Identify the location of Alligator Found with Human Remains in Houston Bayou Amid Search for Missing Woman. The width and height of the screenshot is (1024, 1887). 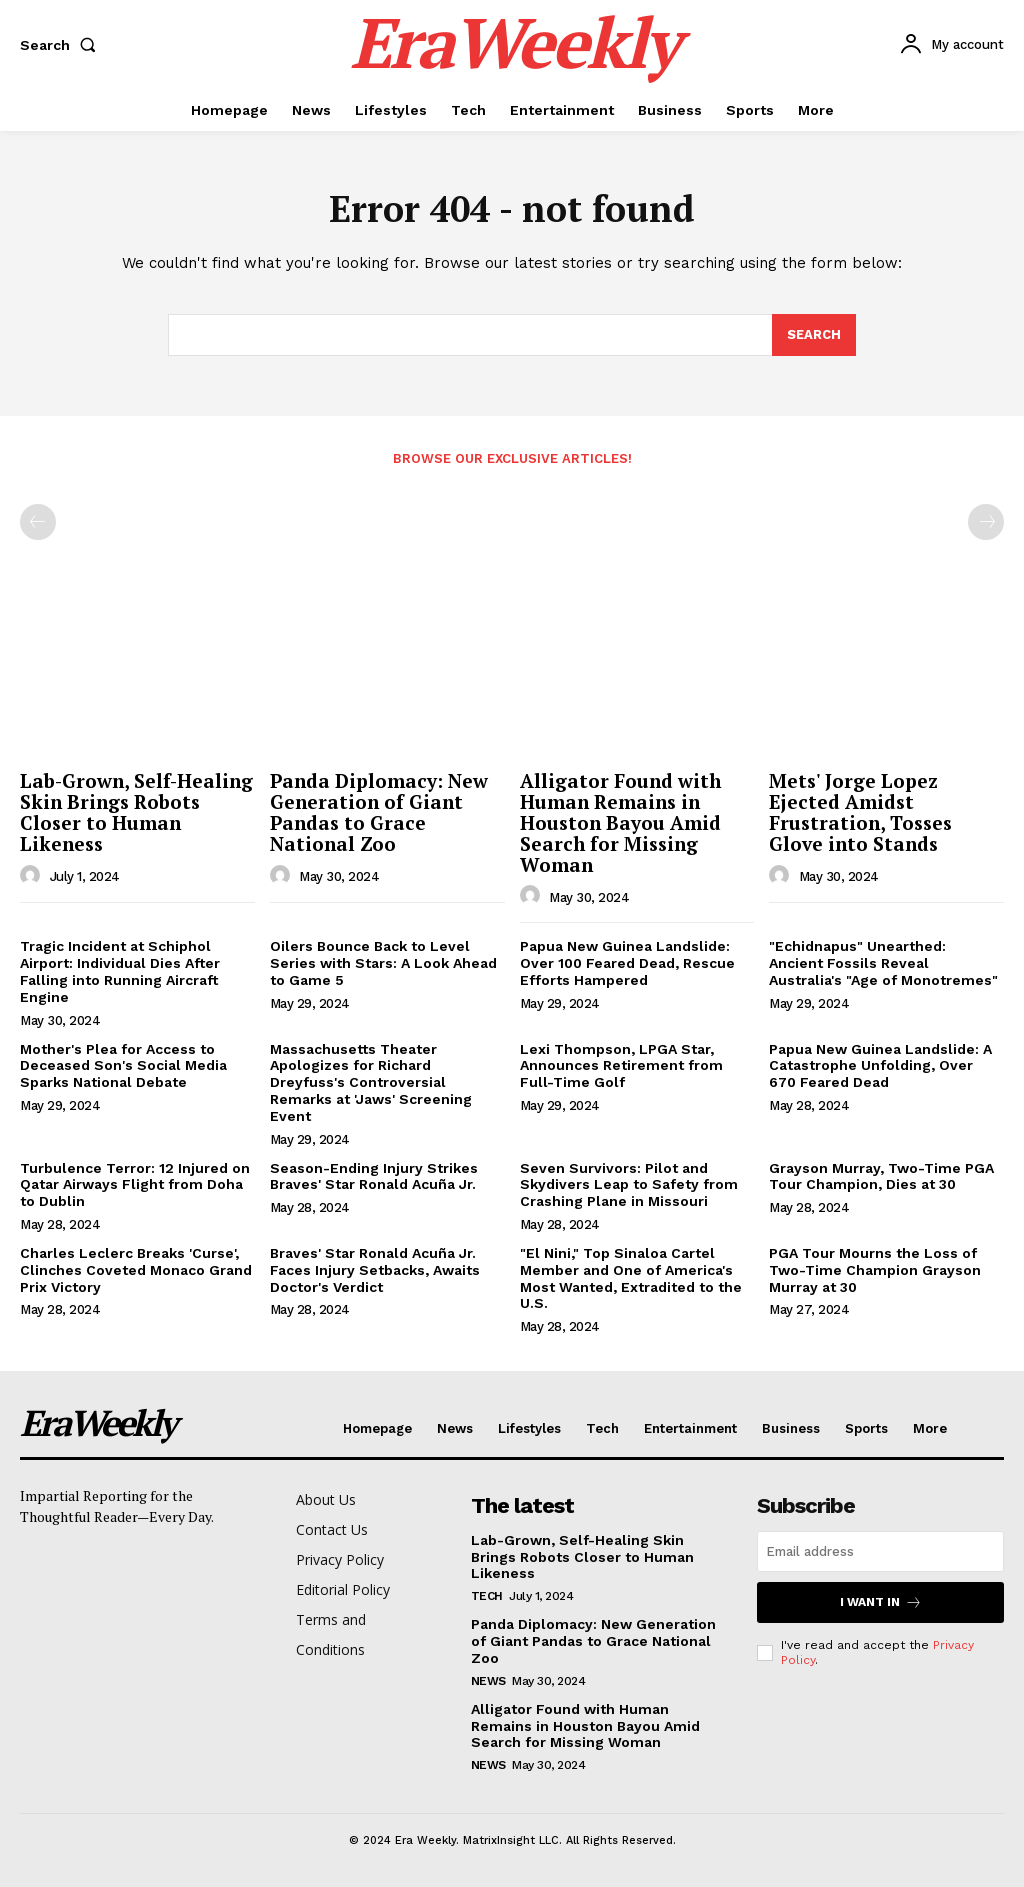
(620, 822).